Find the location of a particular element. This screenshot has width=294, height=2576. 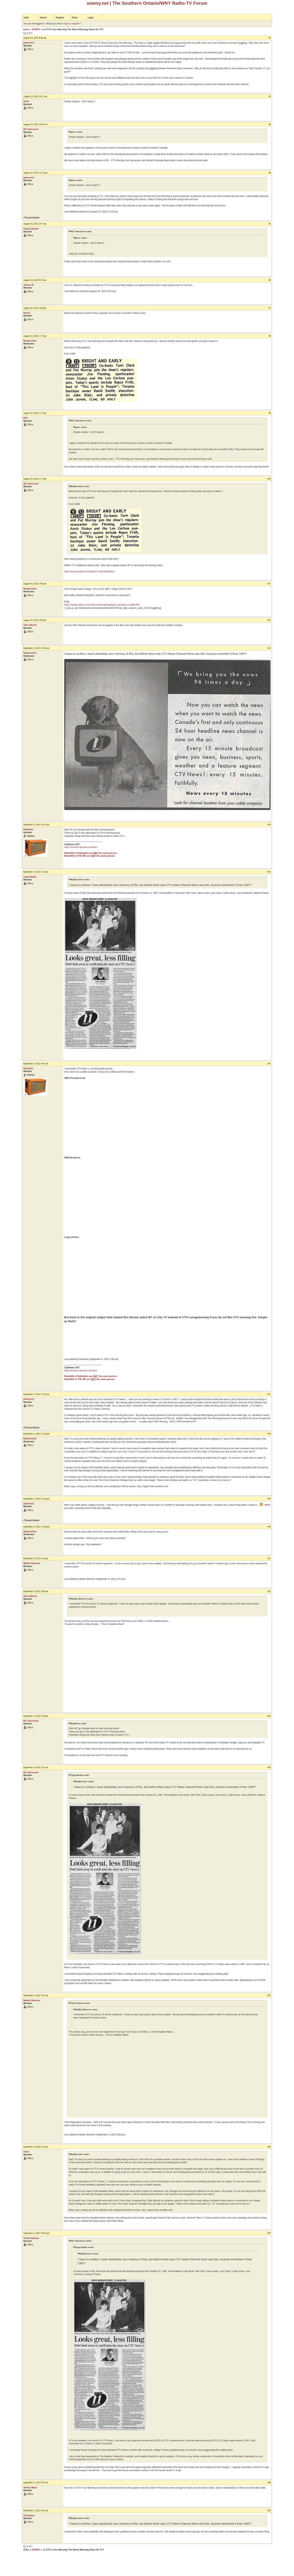

register is located at coordinates (75, 23).